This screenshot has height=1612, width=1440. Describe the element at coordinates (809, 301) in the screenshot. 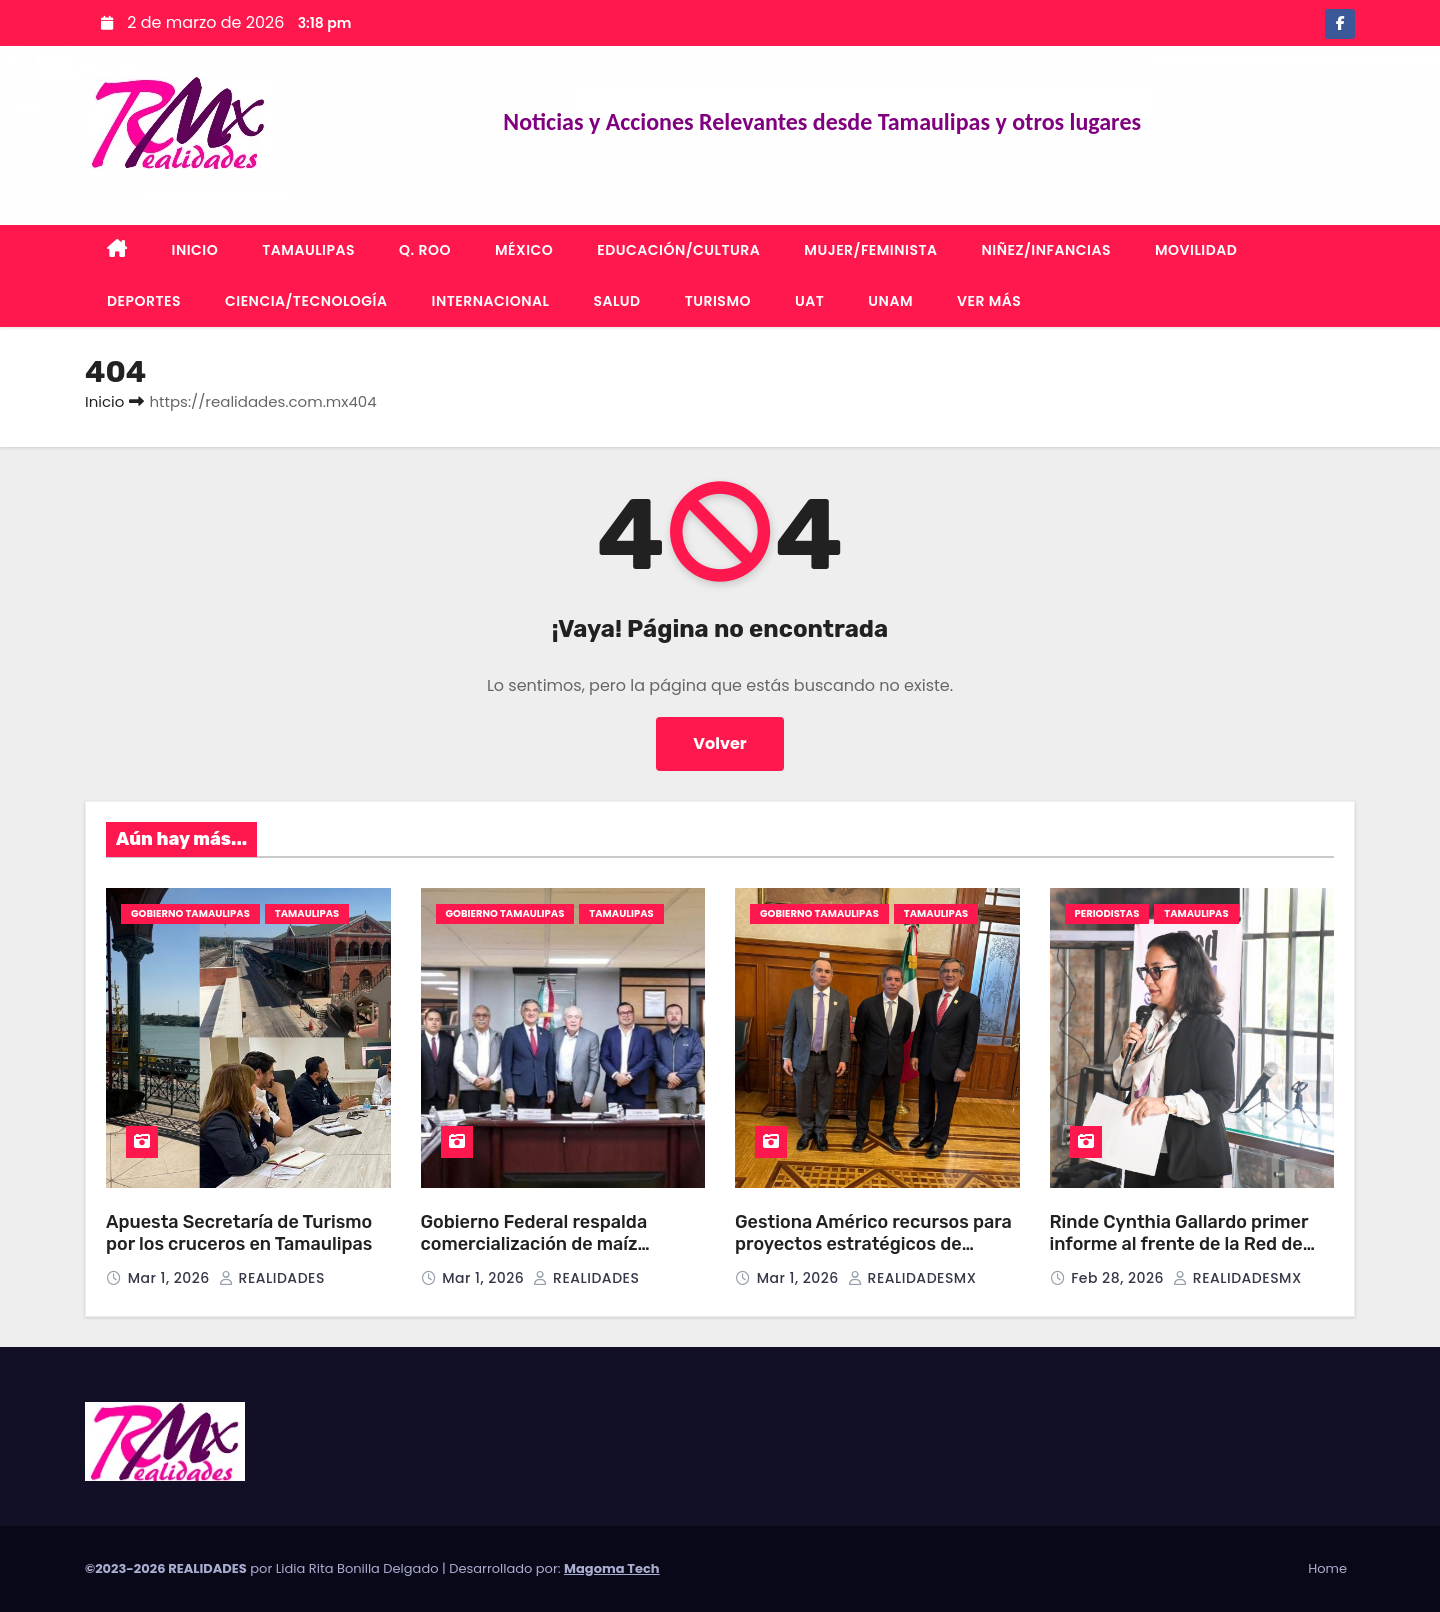

I see `UAT` at that location.